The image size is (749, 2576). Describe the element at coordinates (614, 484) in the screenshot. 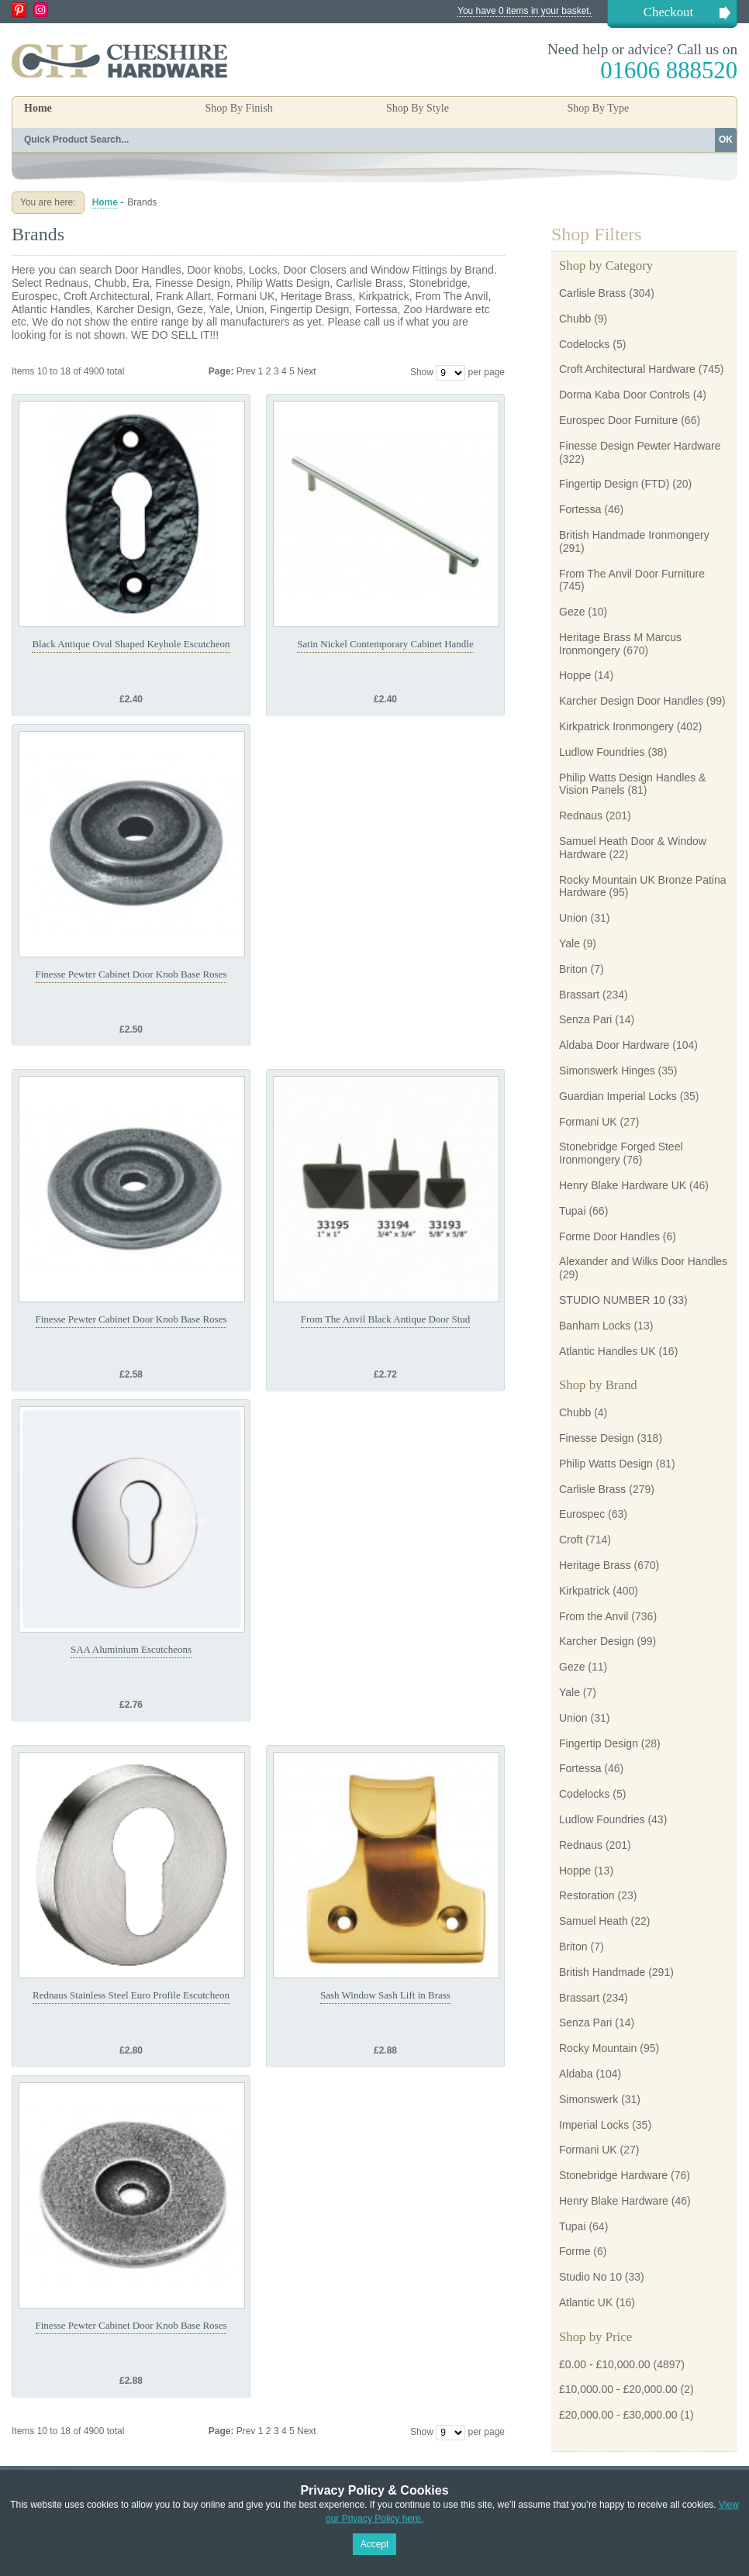

I see `Fingertip Design (FTD)` at that location.